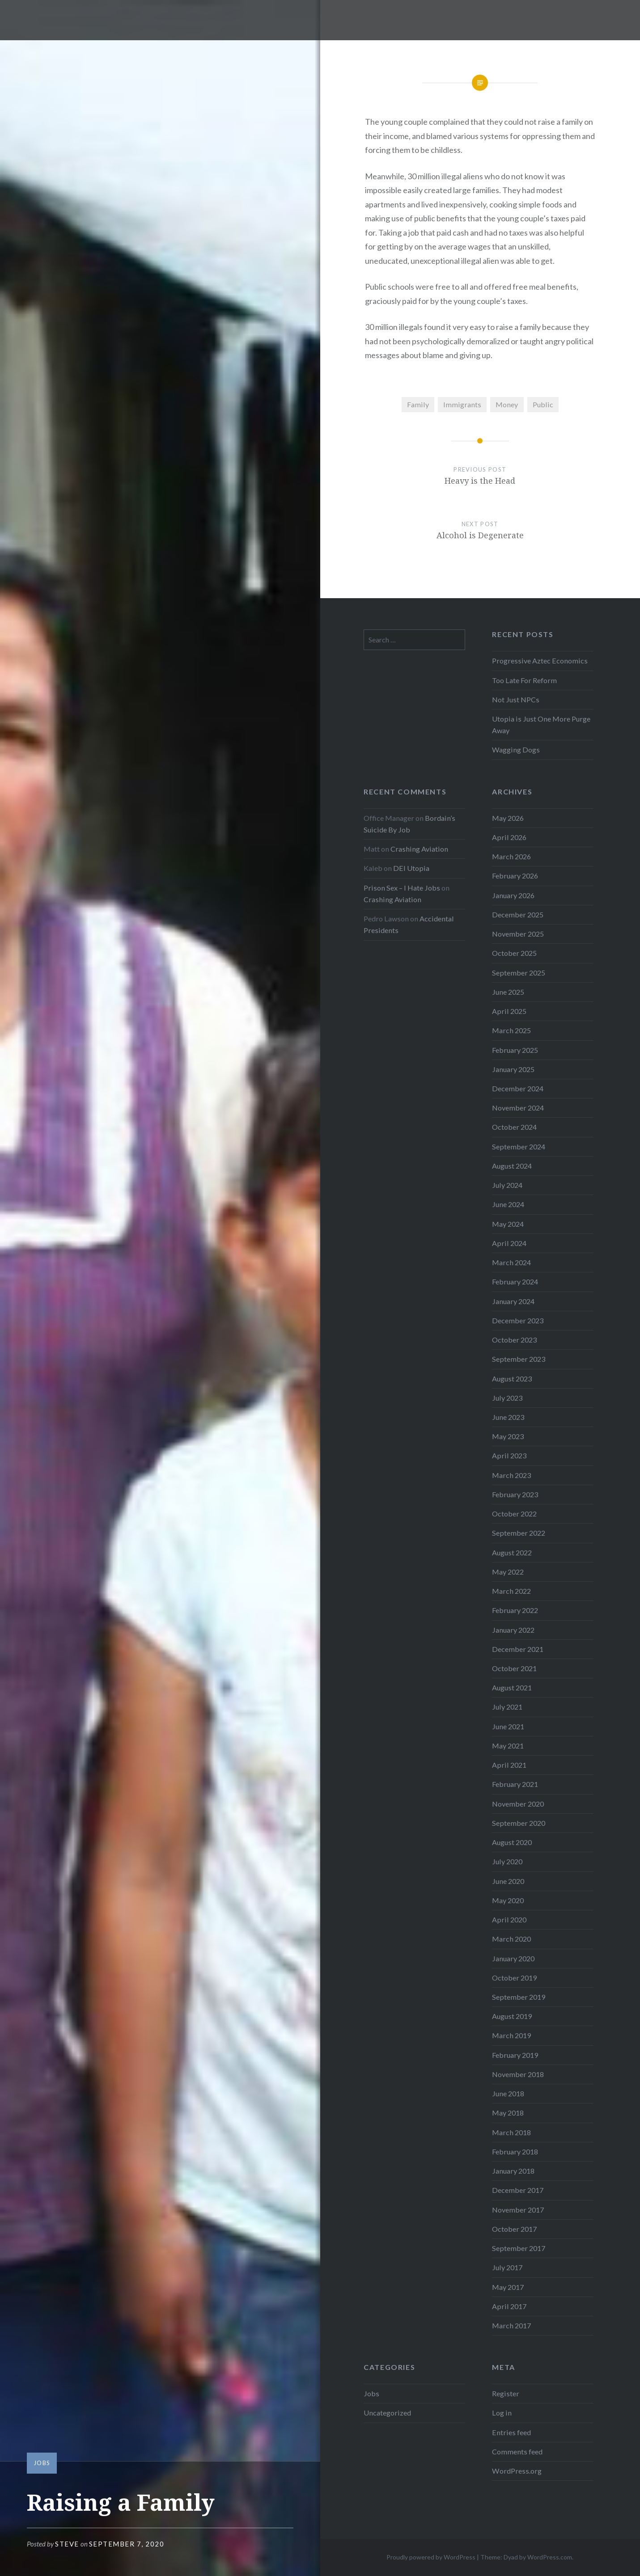 This screenshot has height=2576, width=640. What do you see at coordinates (462, 404) in the screenshot?
I see `Immigrants` at bounding box center [462, 404].